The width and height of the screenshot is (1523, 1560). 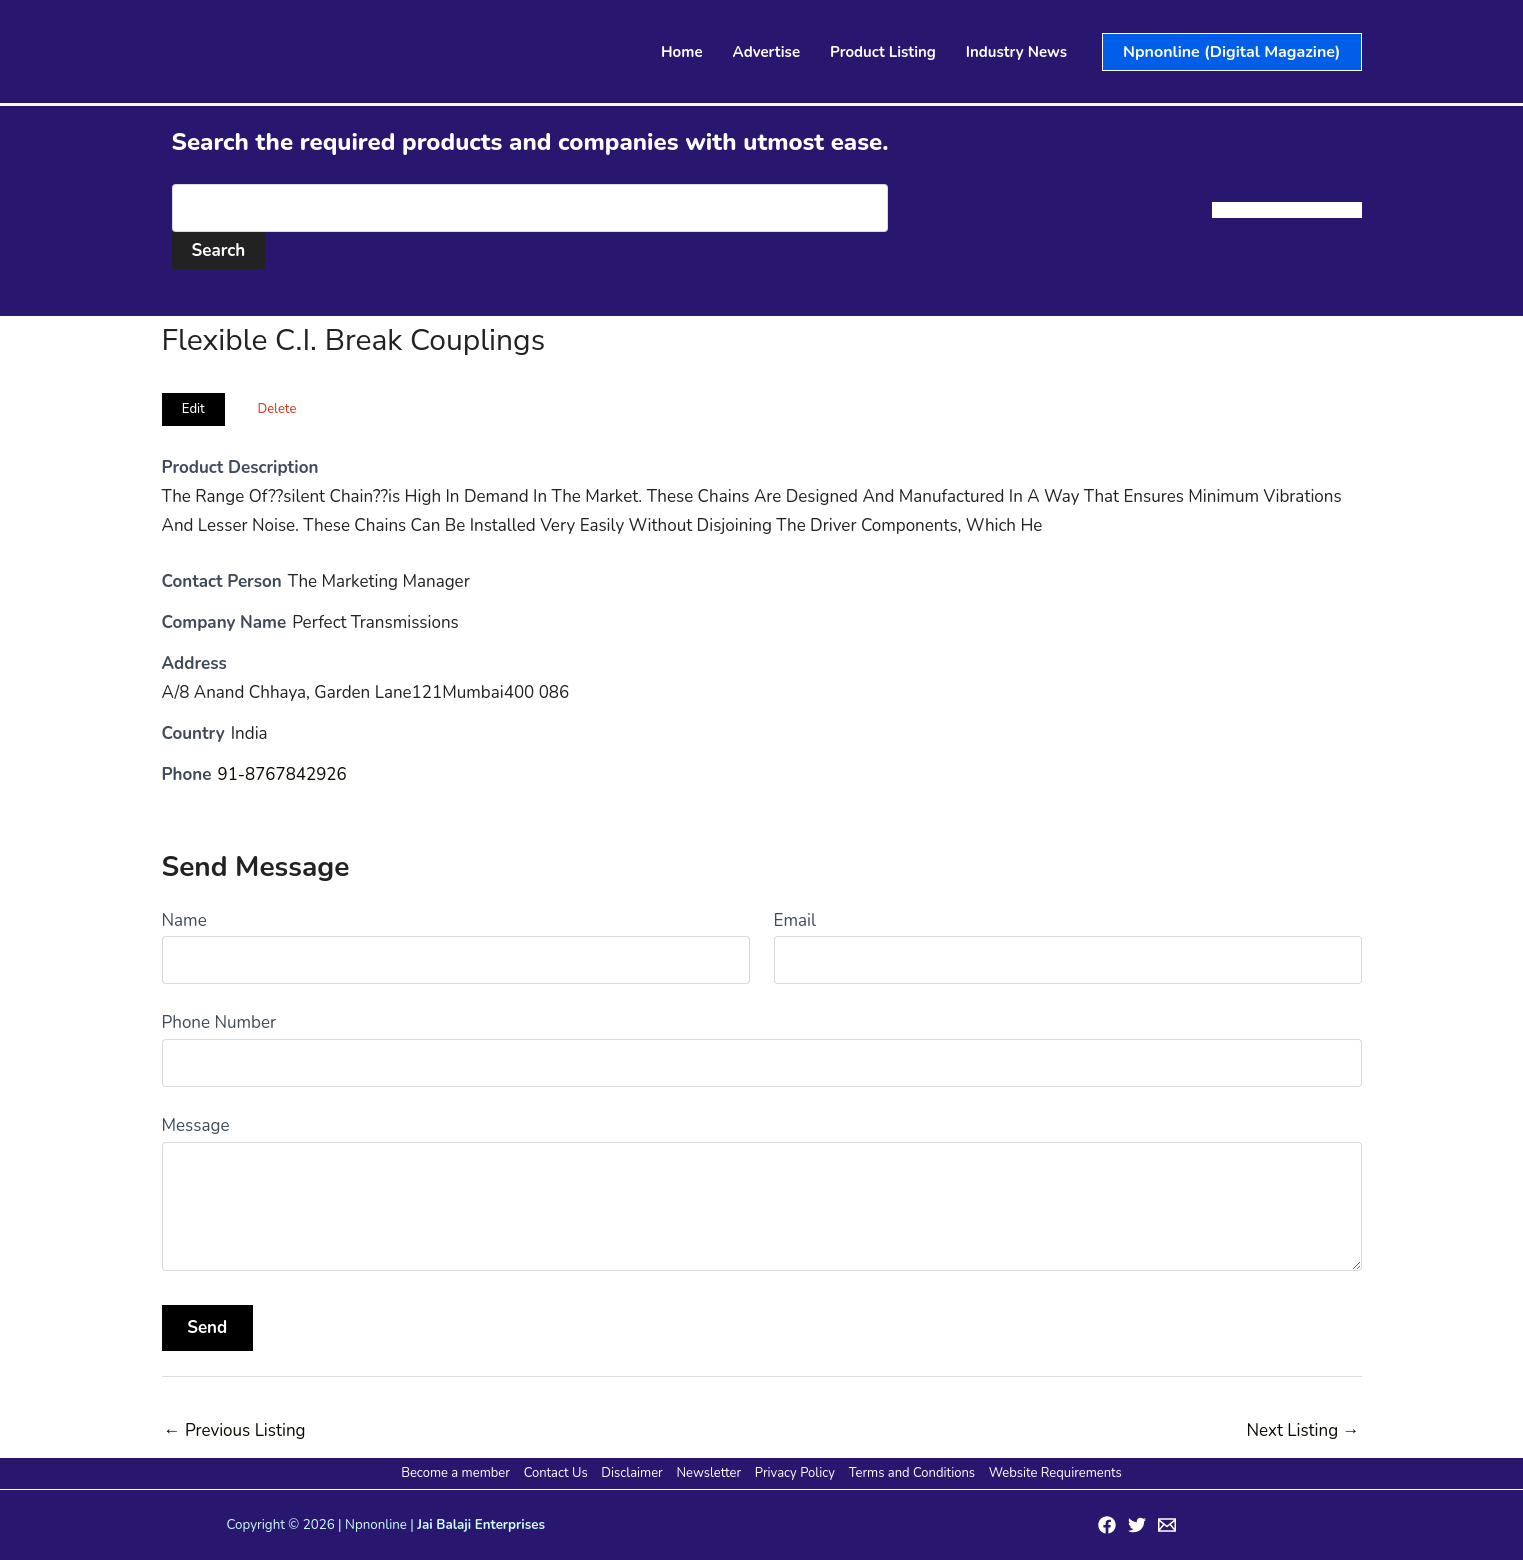 What do you see at coordinates (1137, 1525) in the screenshot?
I see `[Twitter]` at bounding box center [1137, 1525].